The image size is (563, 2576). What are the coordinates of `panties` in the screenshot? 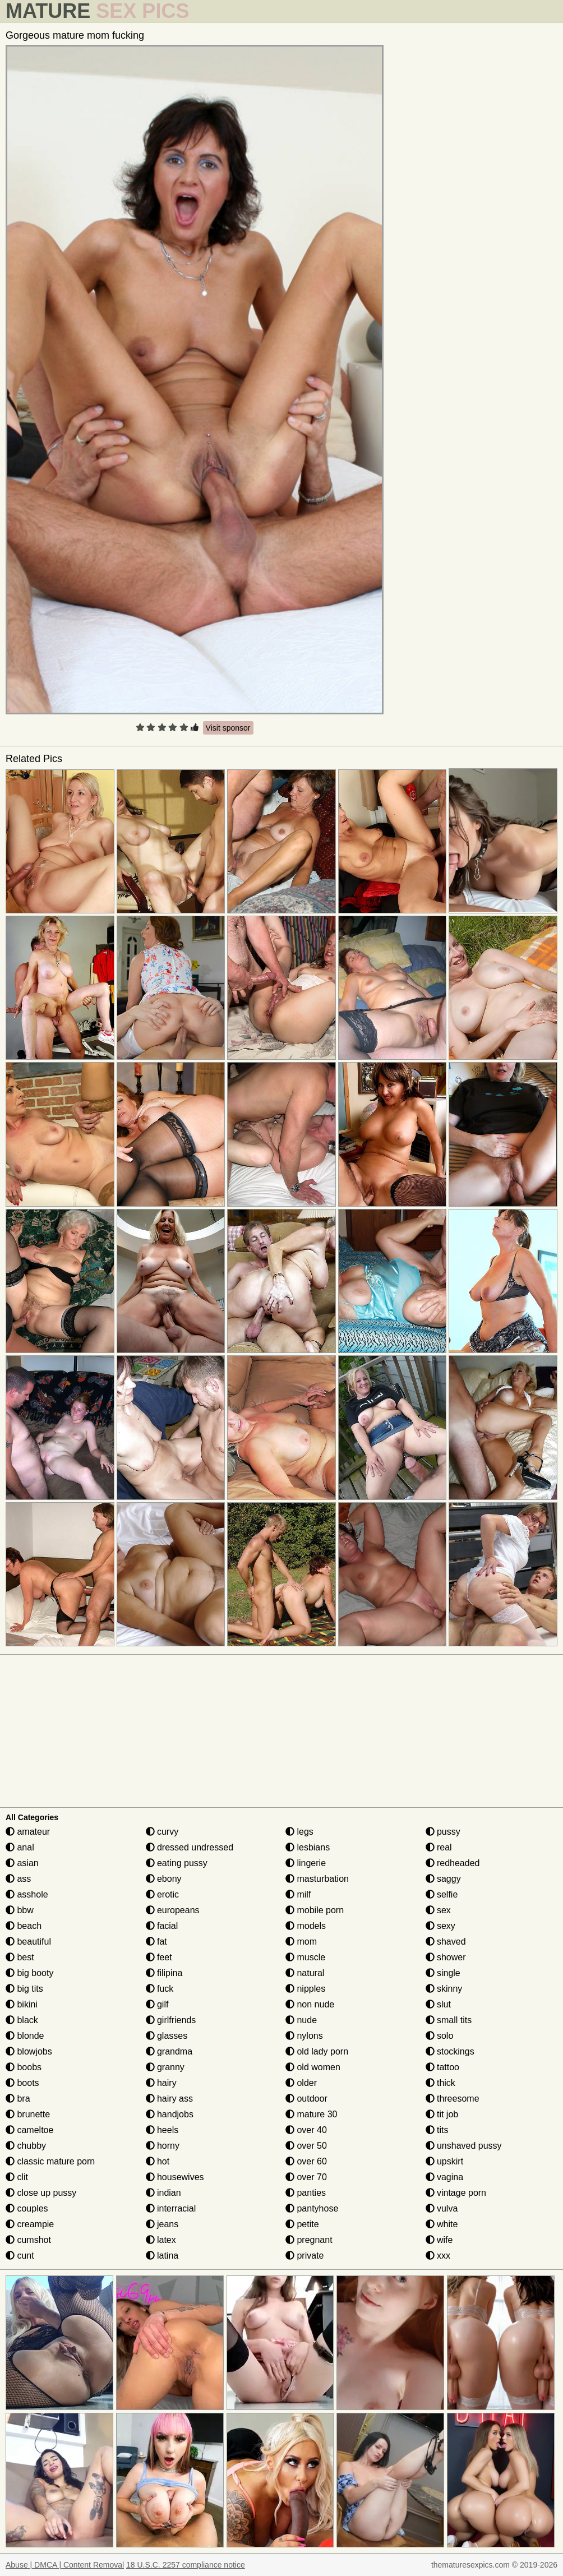 It's located at (305, 2193).